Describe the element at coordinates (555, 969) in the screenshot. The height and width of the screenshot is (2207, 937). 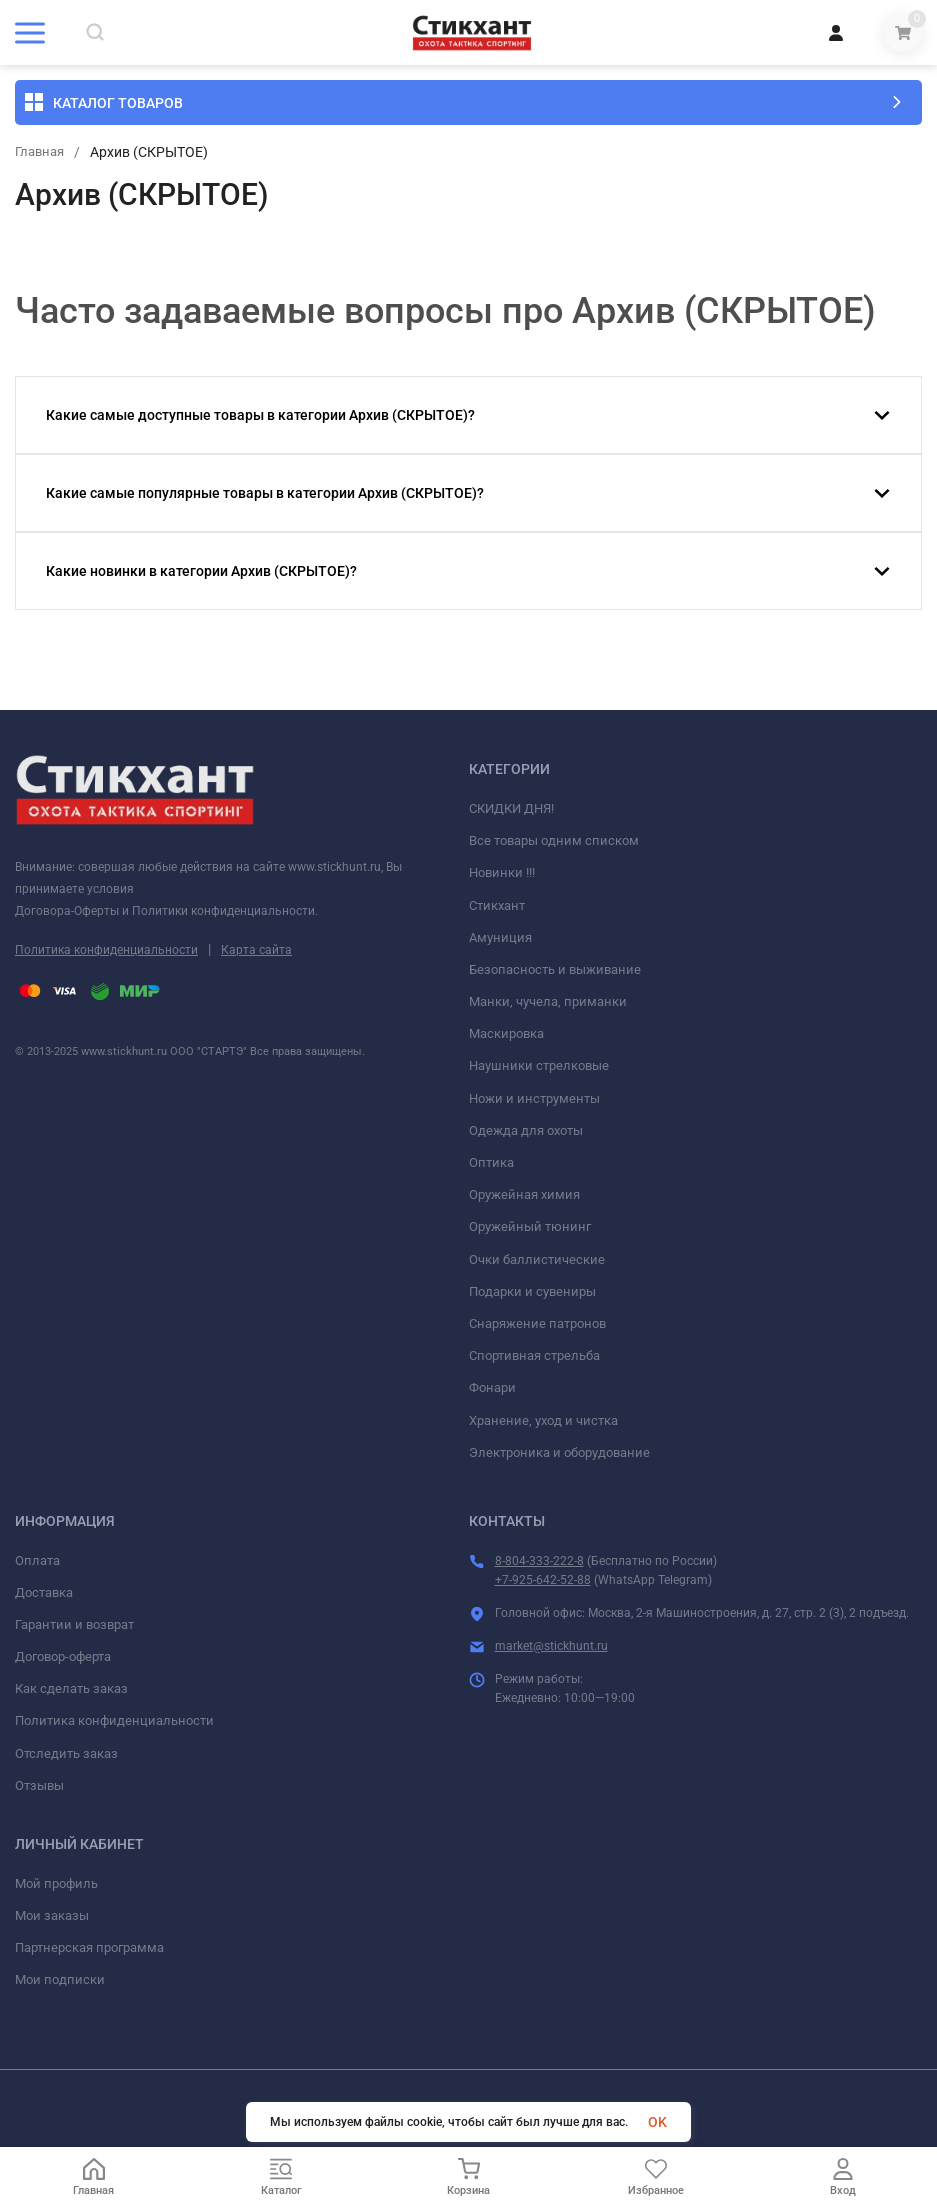
I see `Безопасность и выживание` at that location.